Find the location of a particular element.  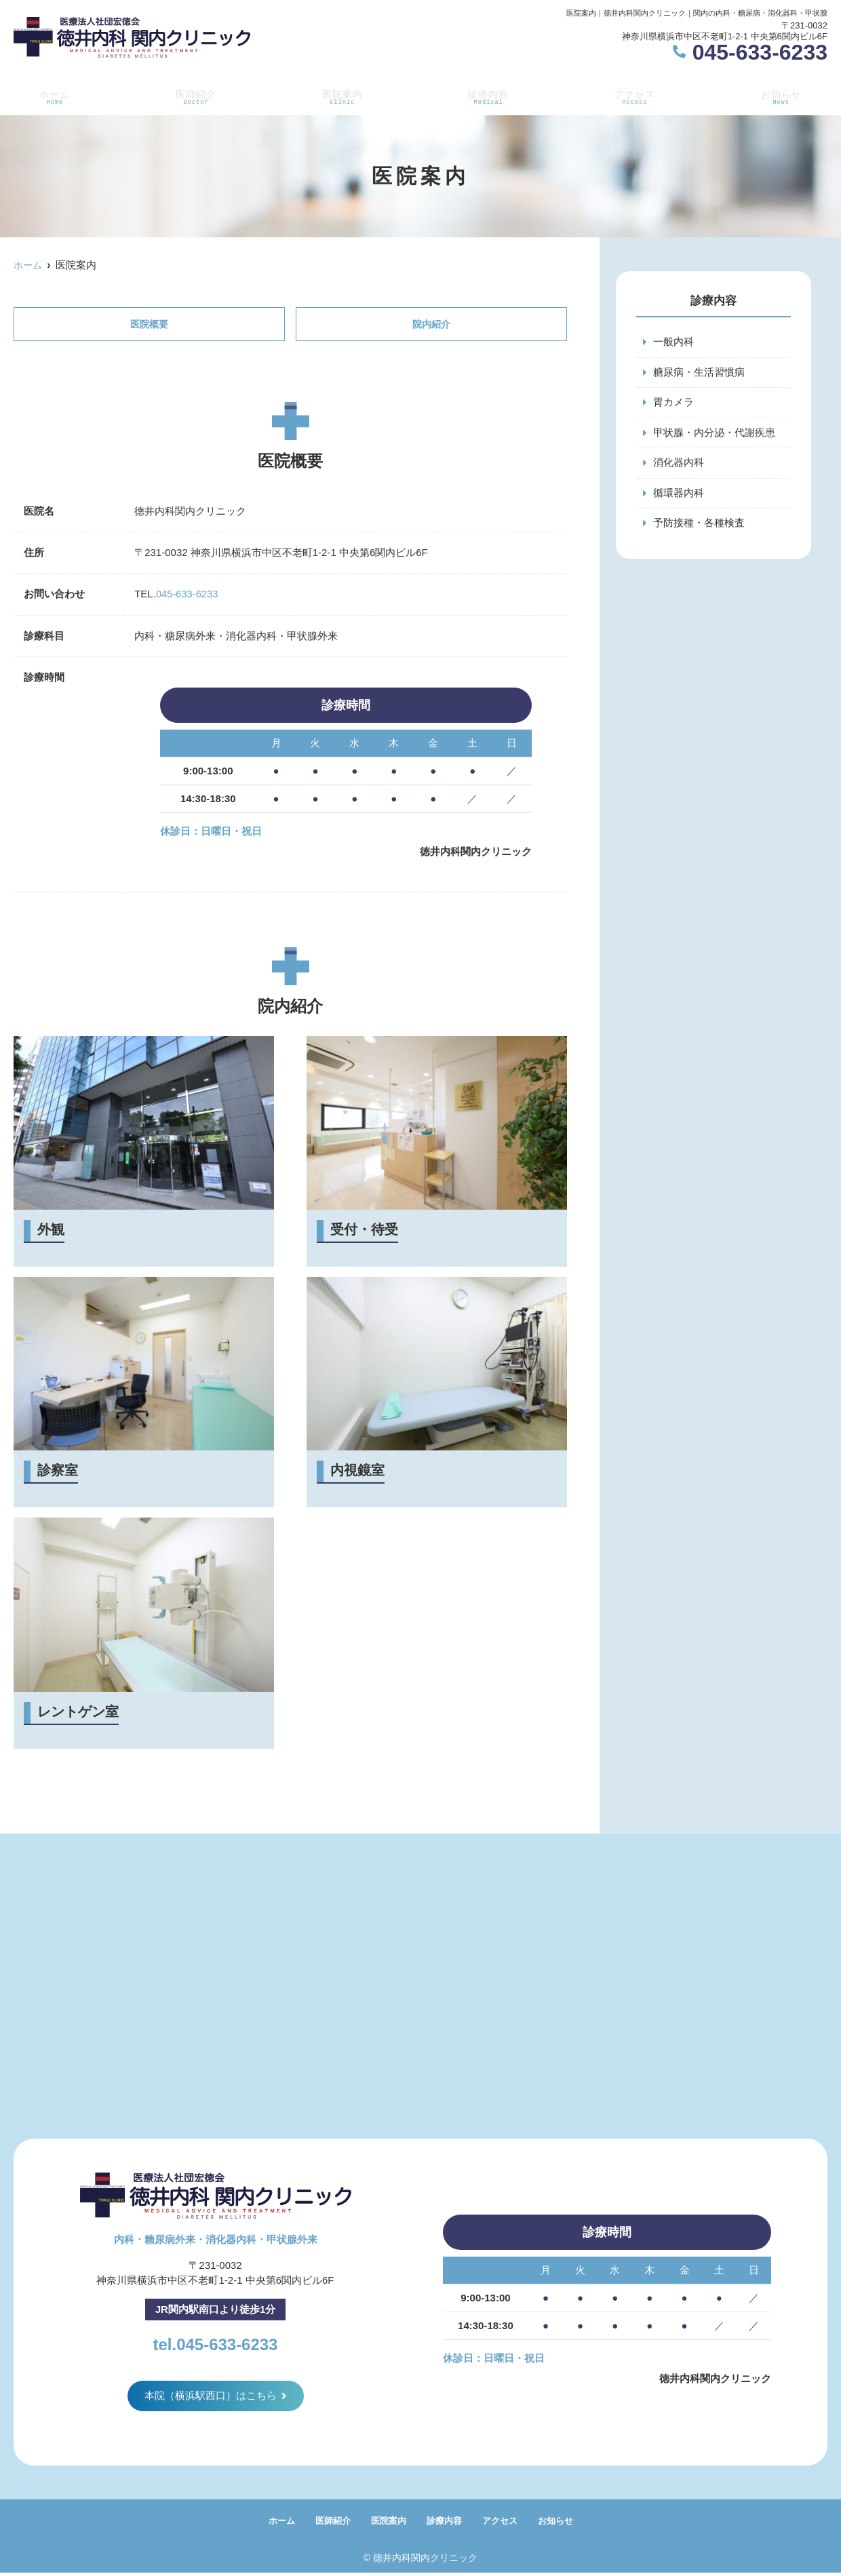

tel.045-633-6233 is located at coordinates (215, 2343).